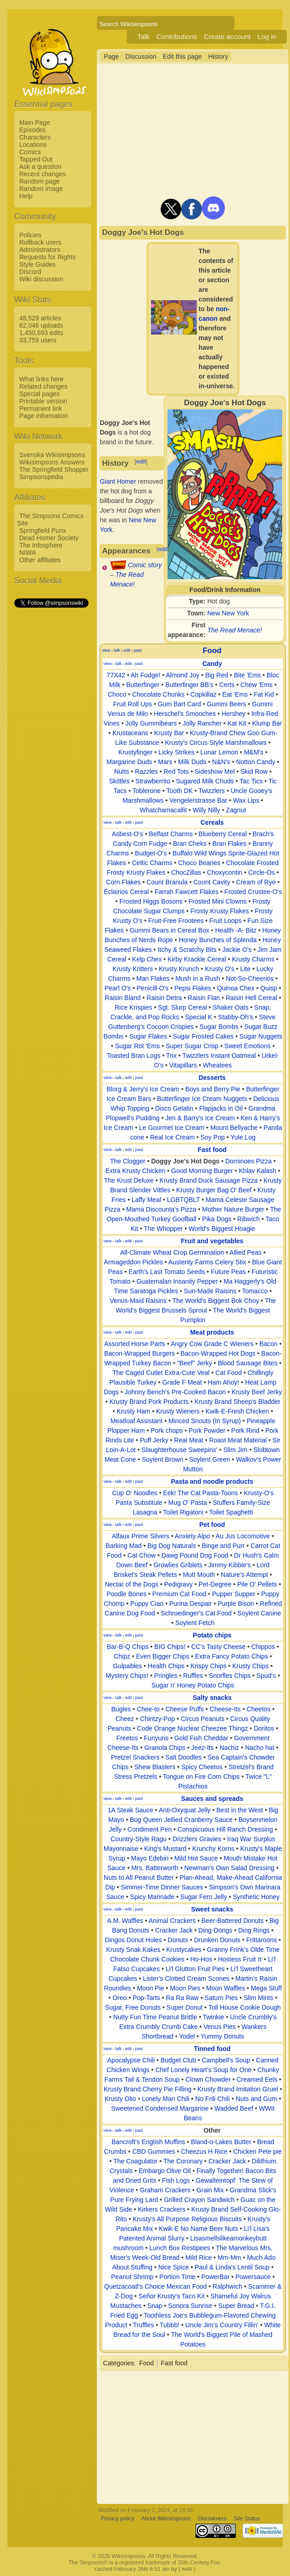 The image size is (290, 2576). I want to click on Toilet Rigatoni, so click(183, 1512).